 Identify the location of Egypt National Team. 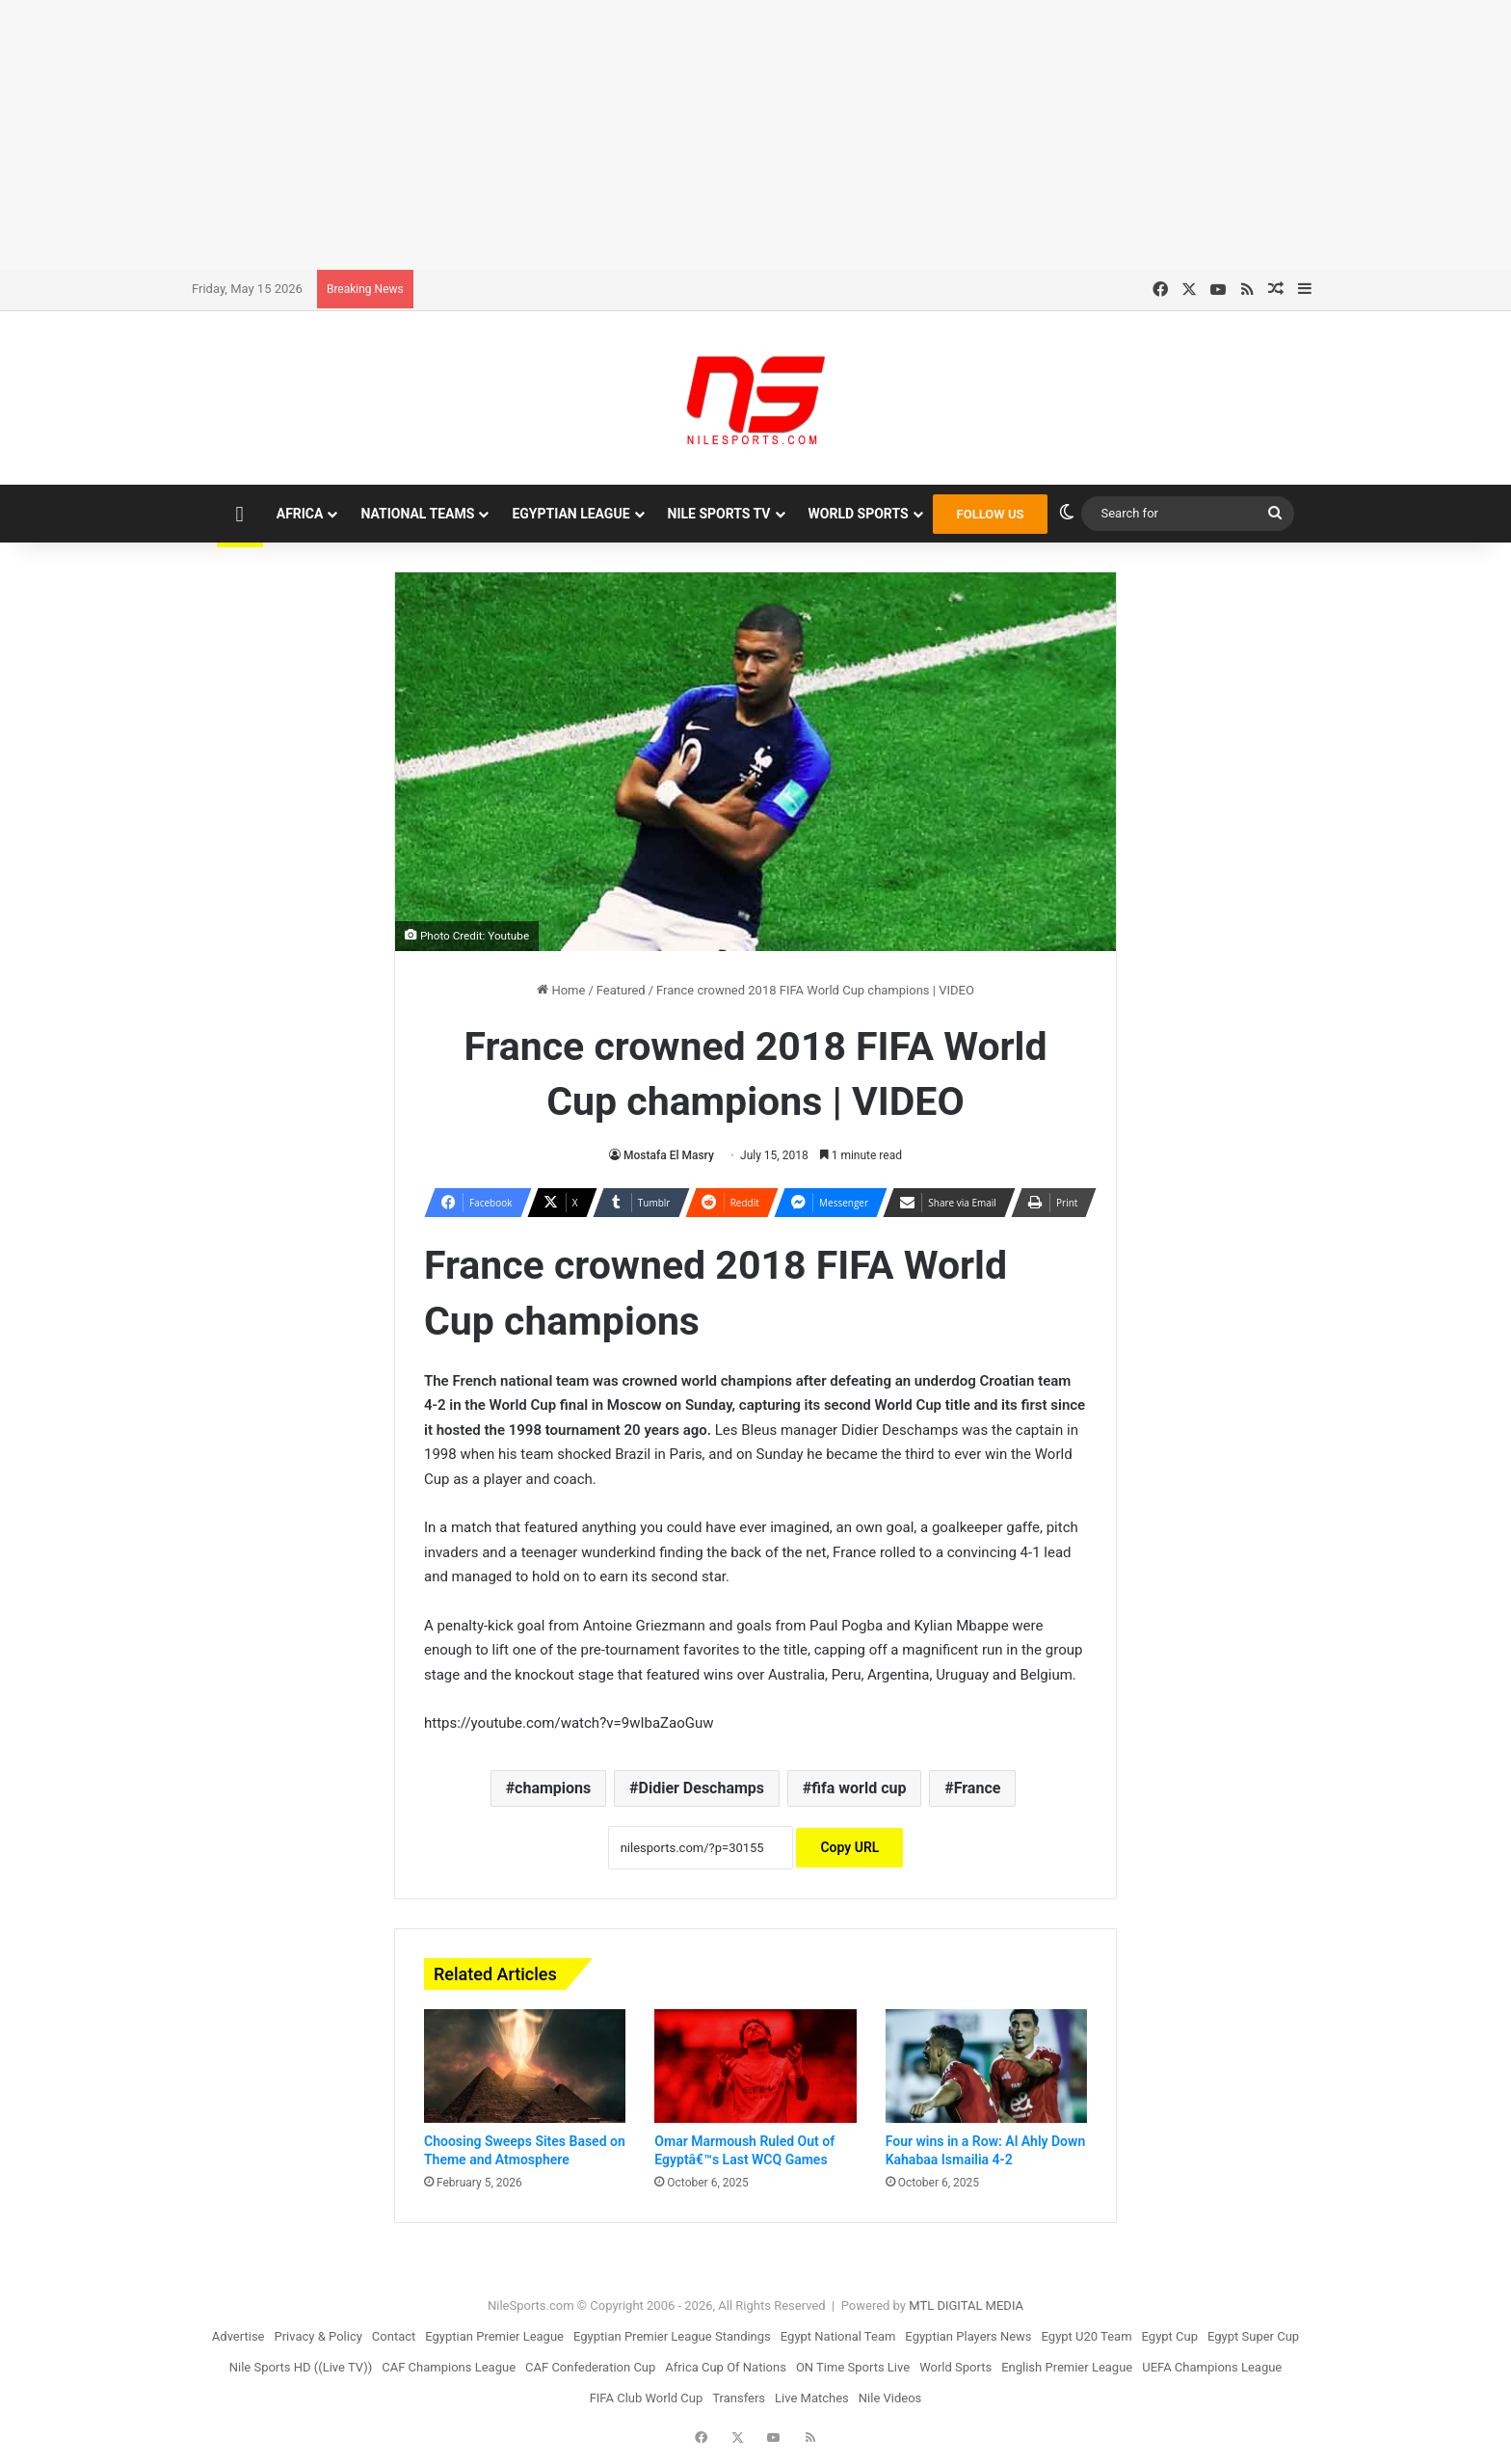
(838, 2336).